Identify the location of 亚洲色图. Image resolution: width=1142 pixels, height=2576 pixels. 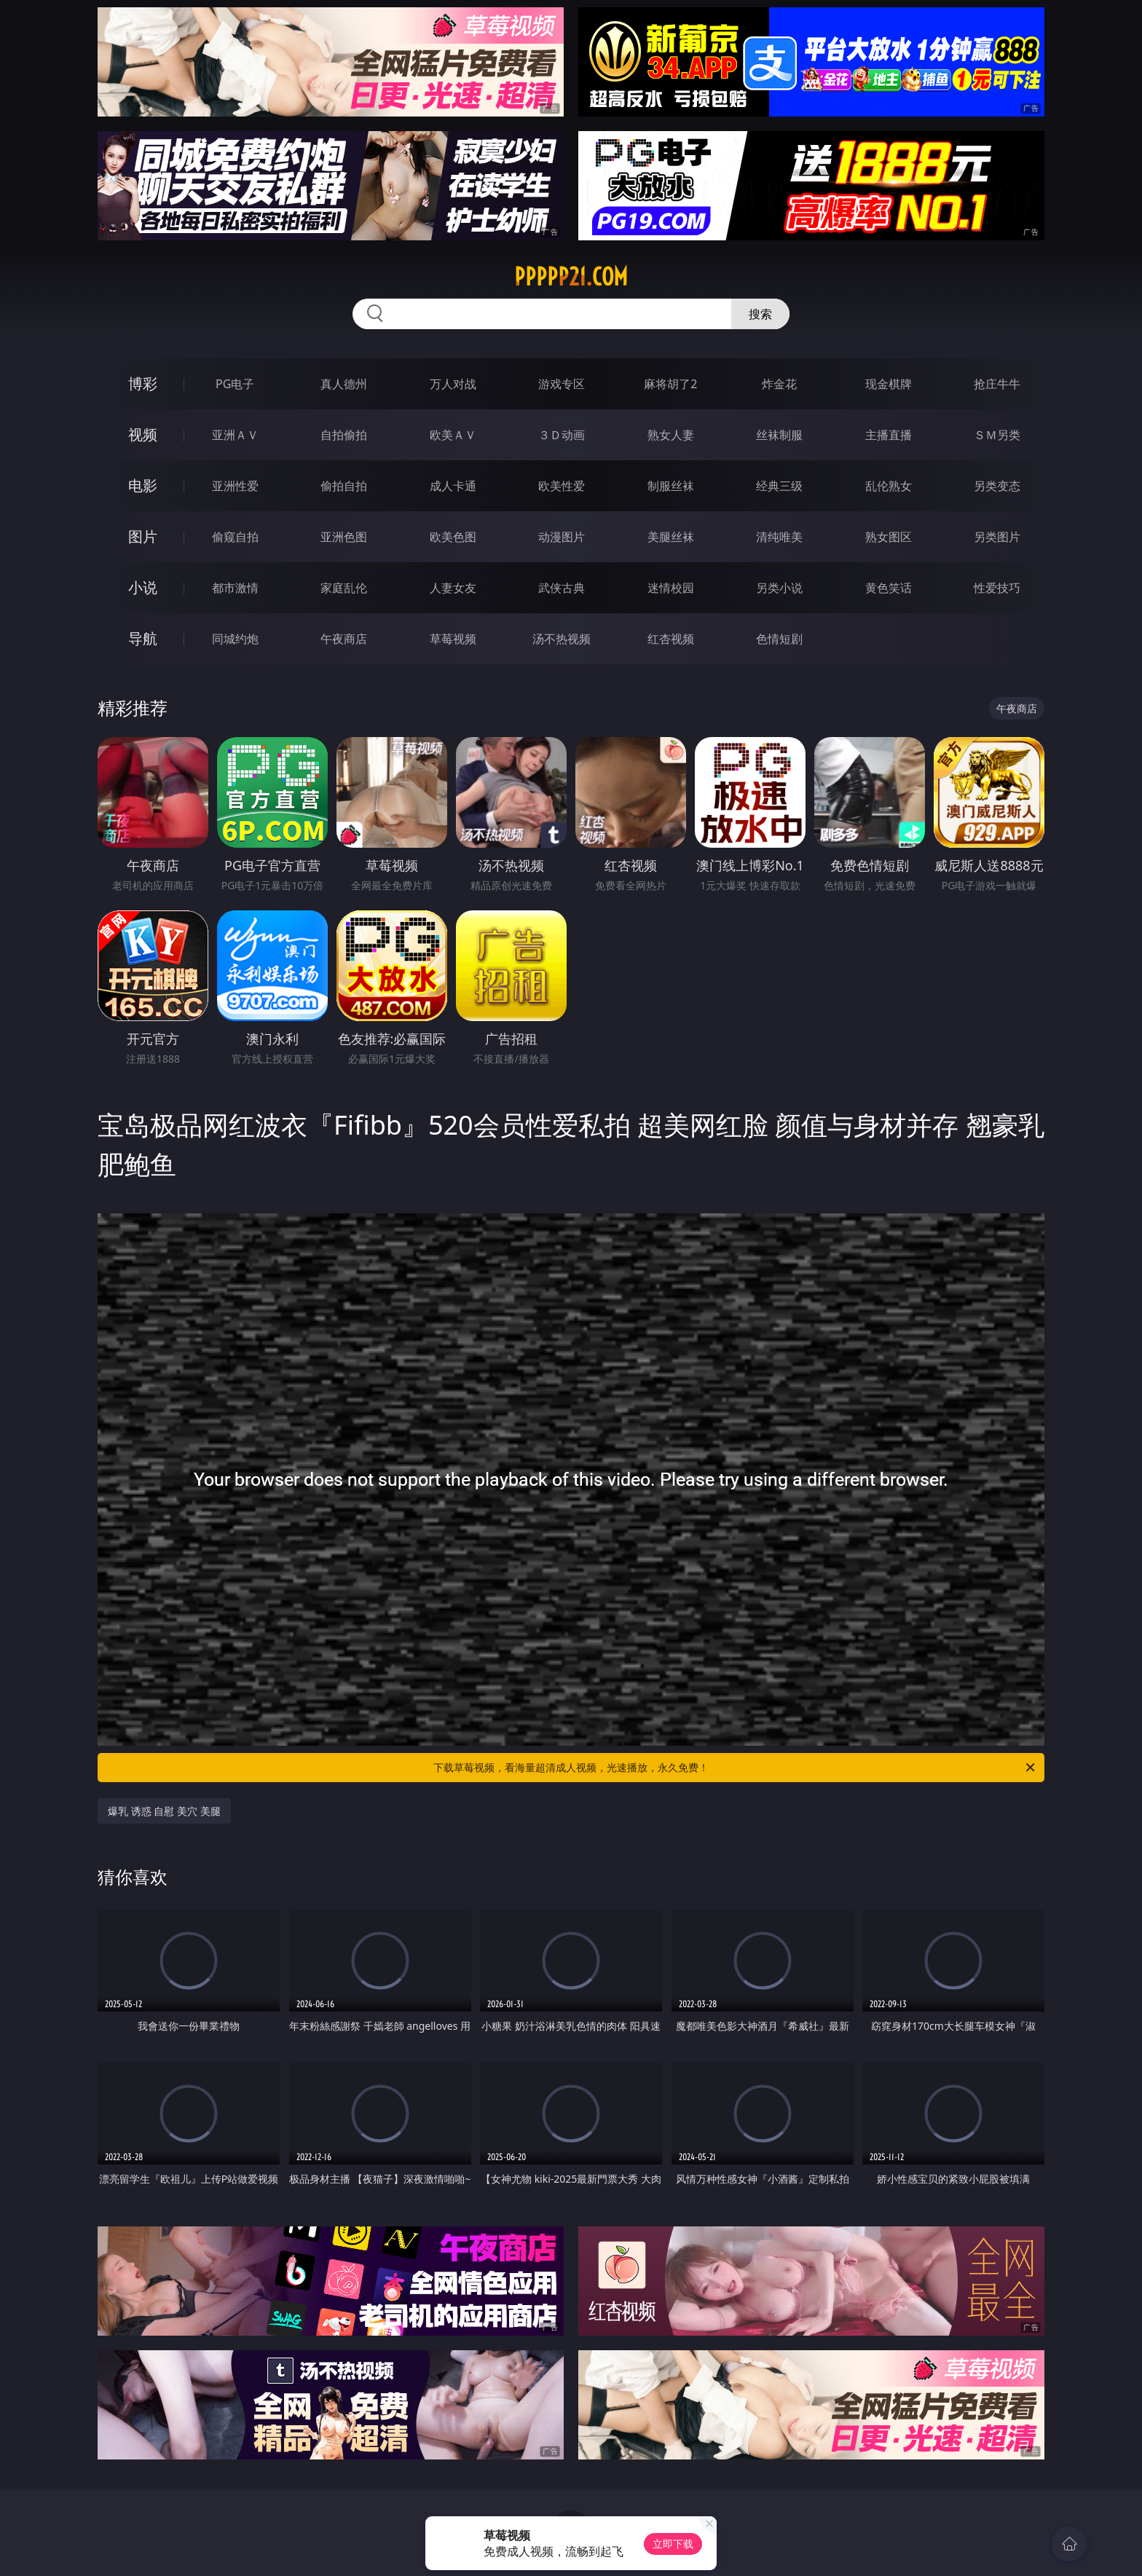
(343, 537).